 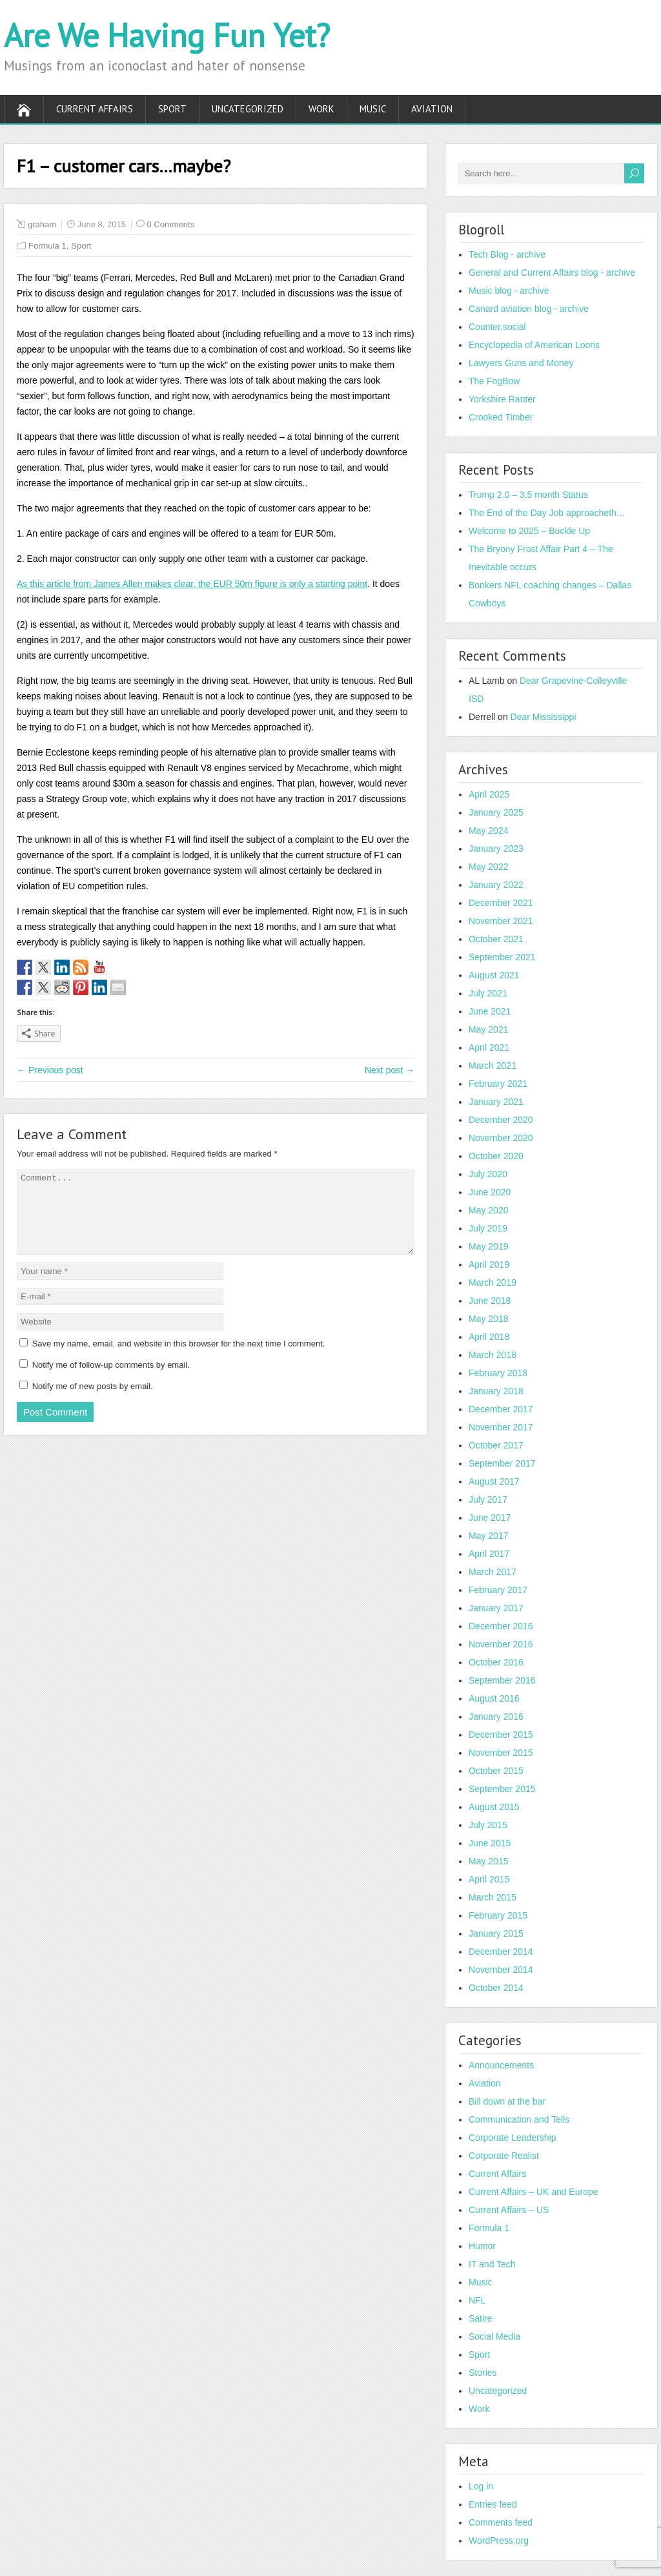 I want to click on May 2024, so click(x=488, y=830).